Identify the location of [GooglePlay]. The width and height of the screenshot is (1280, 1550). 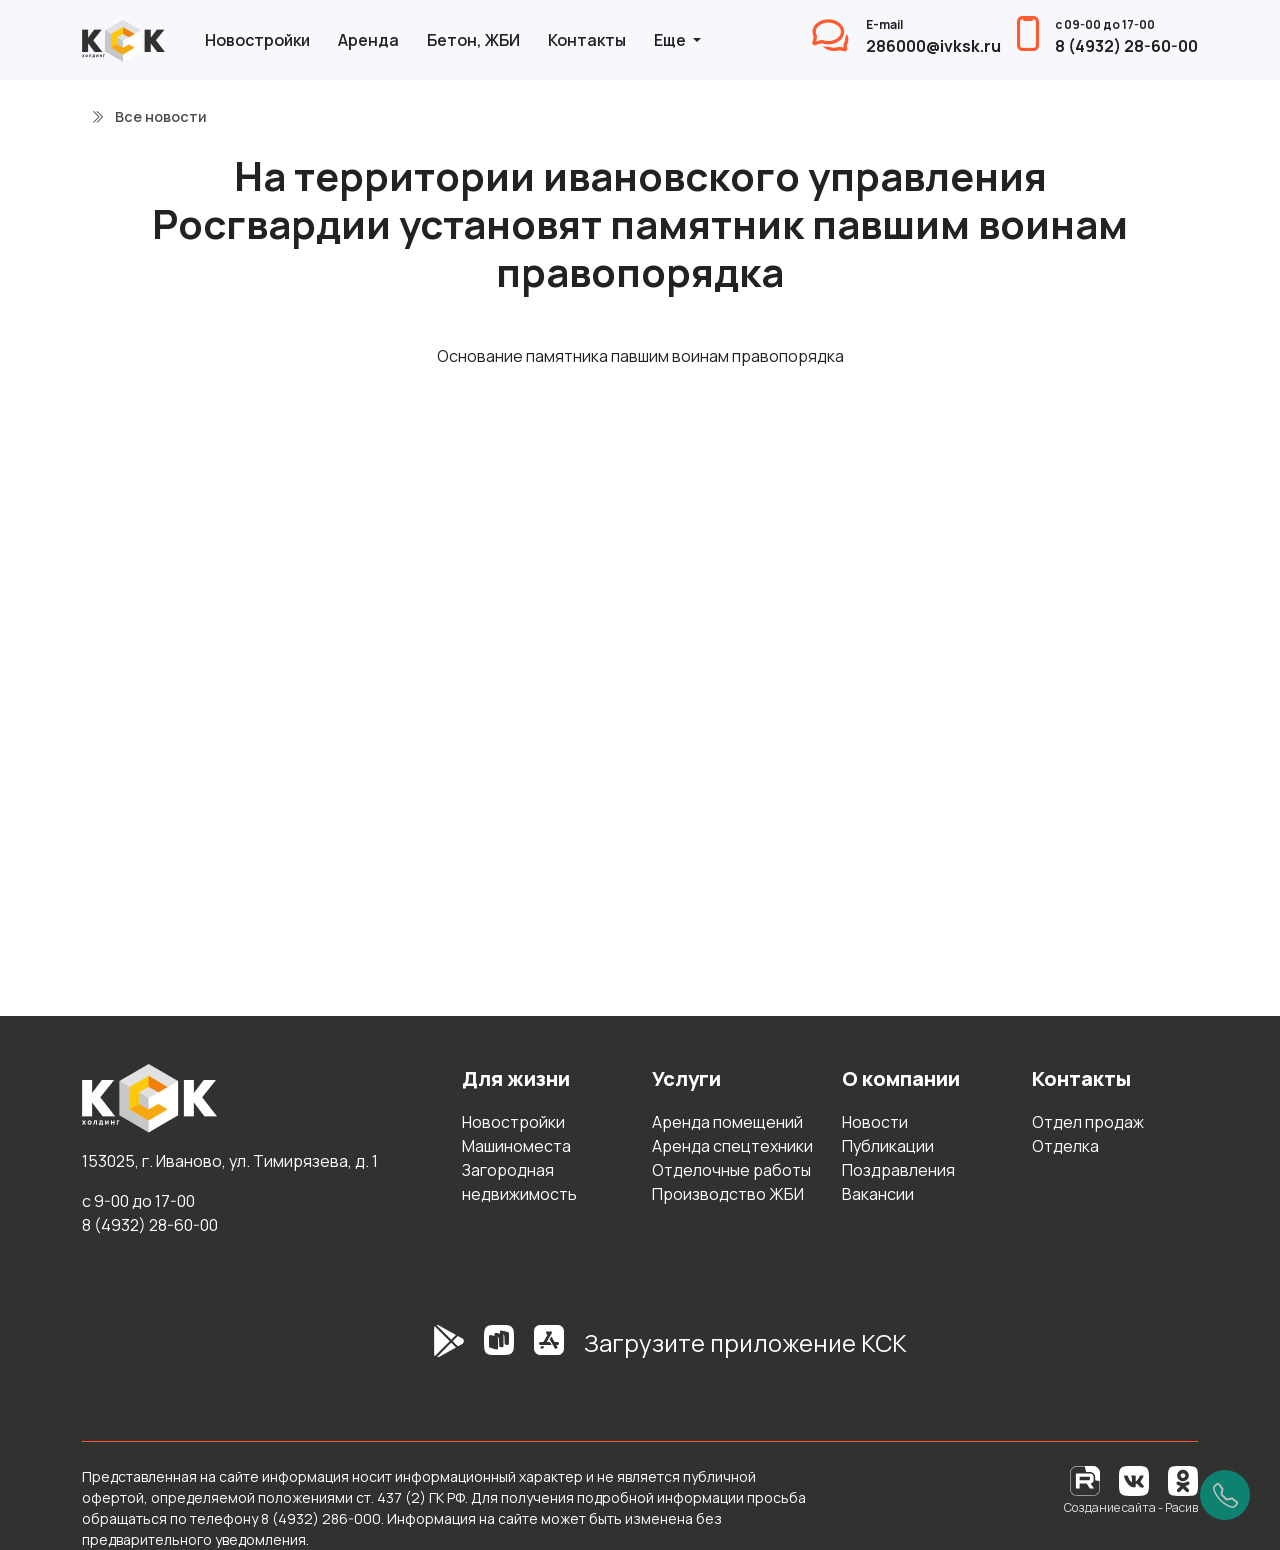
(419, 1351).